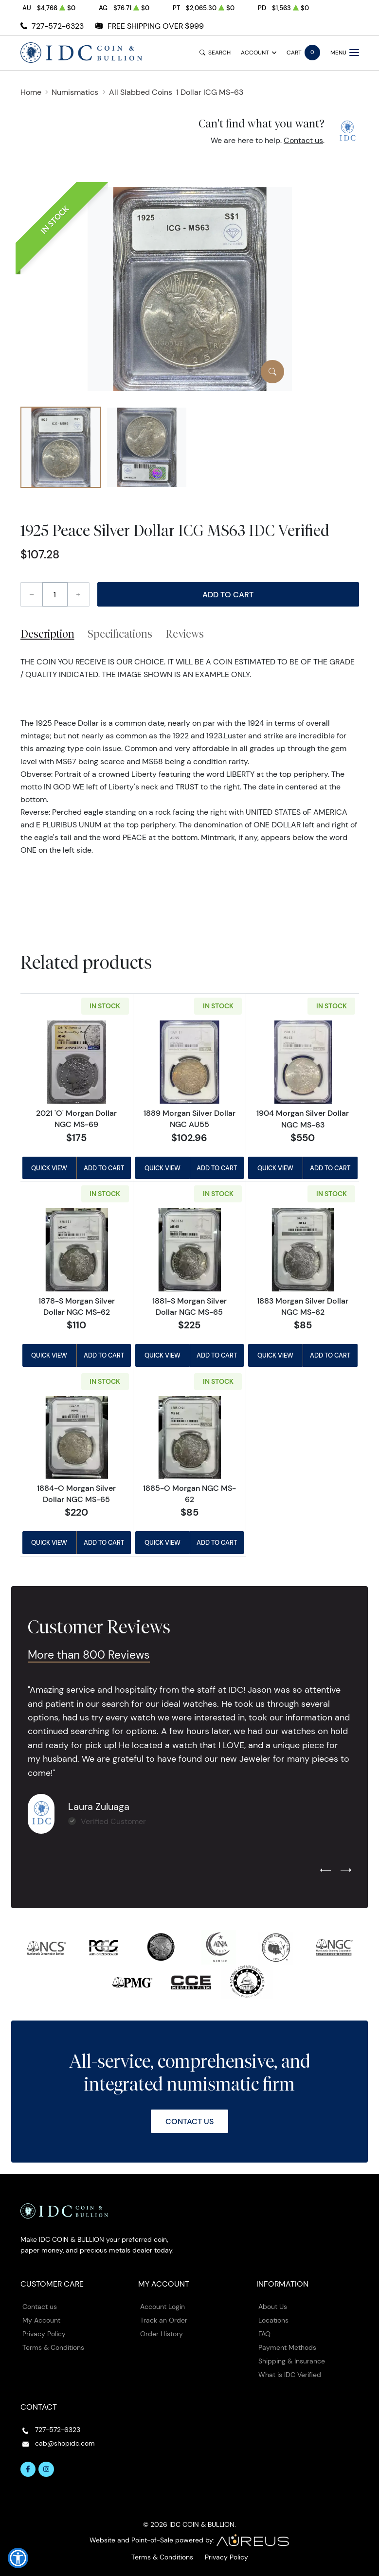 This screenshot has height=2576, width=379. Describe the element at coordinates (163, 2320) in the screenshot. I see `Track an Order` at that location.